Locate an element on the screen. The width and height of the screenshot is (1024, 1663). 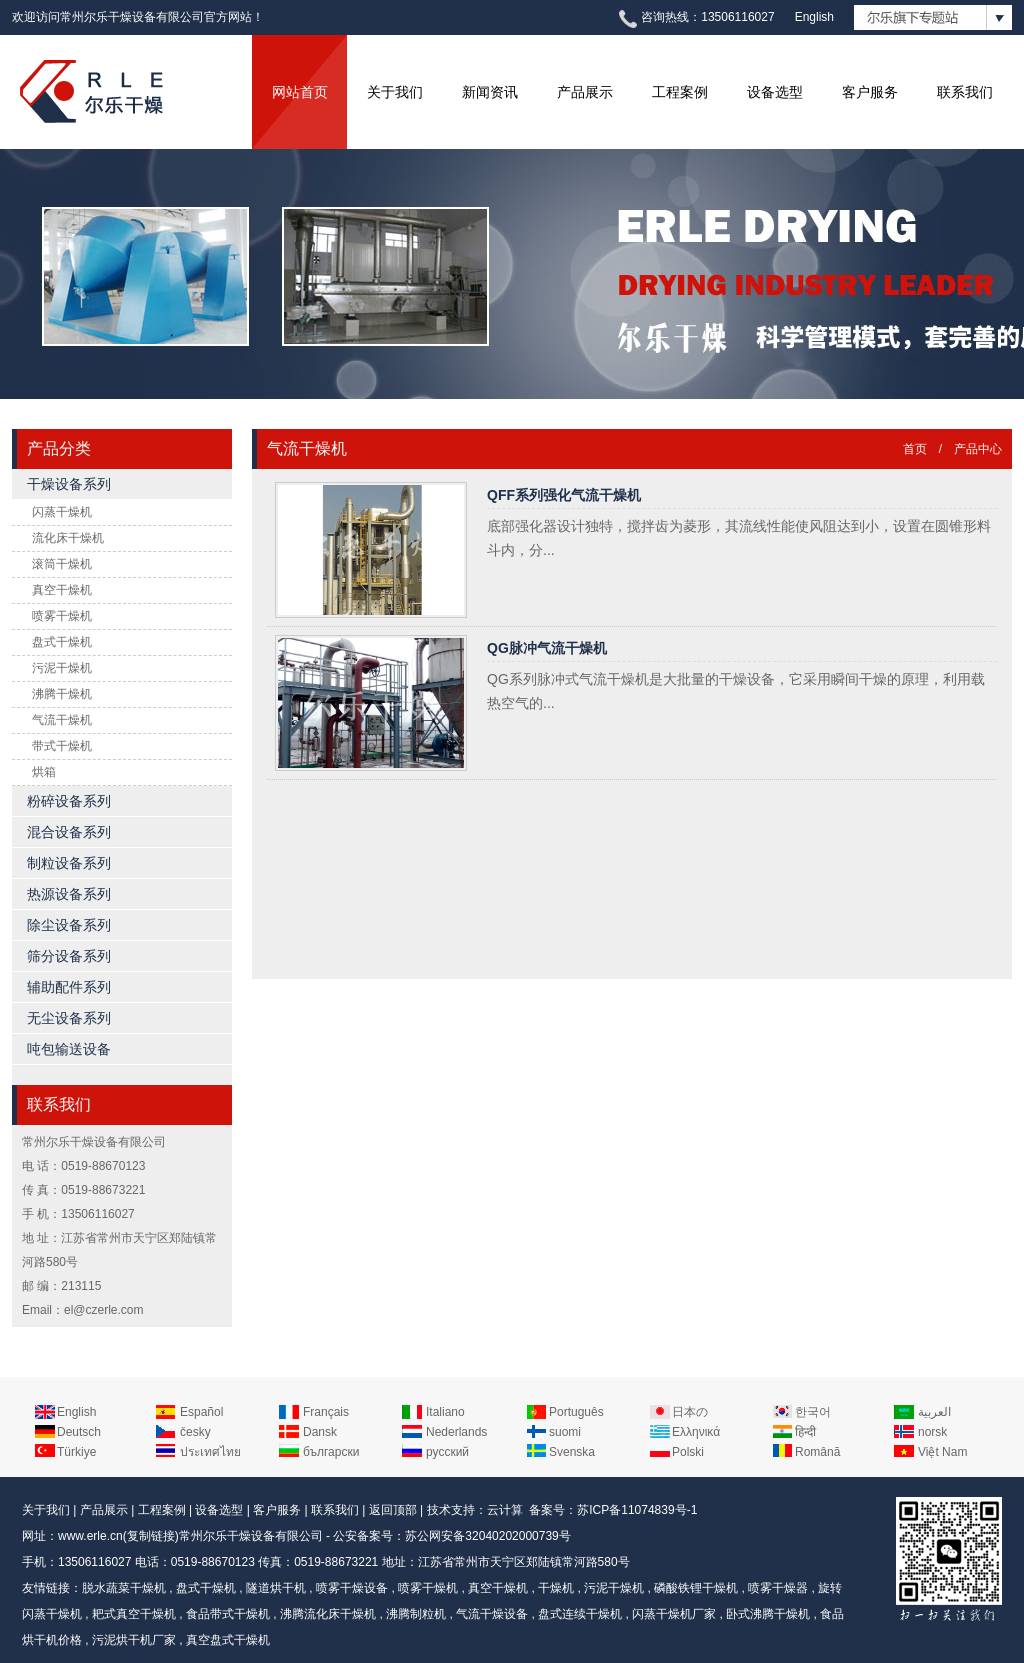
筛分设备系列 is located at coordinates (69, 956).